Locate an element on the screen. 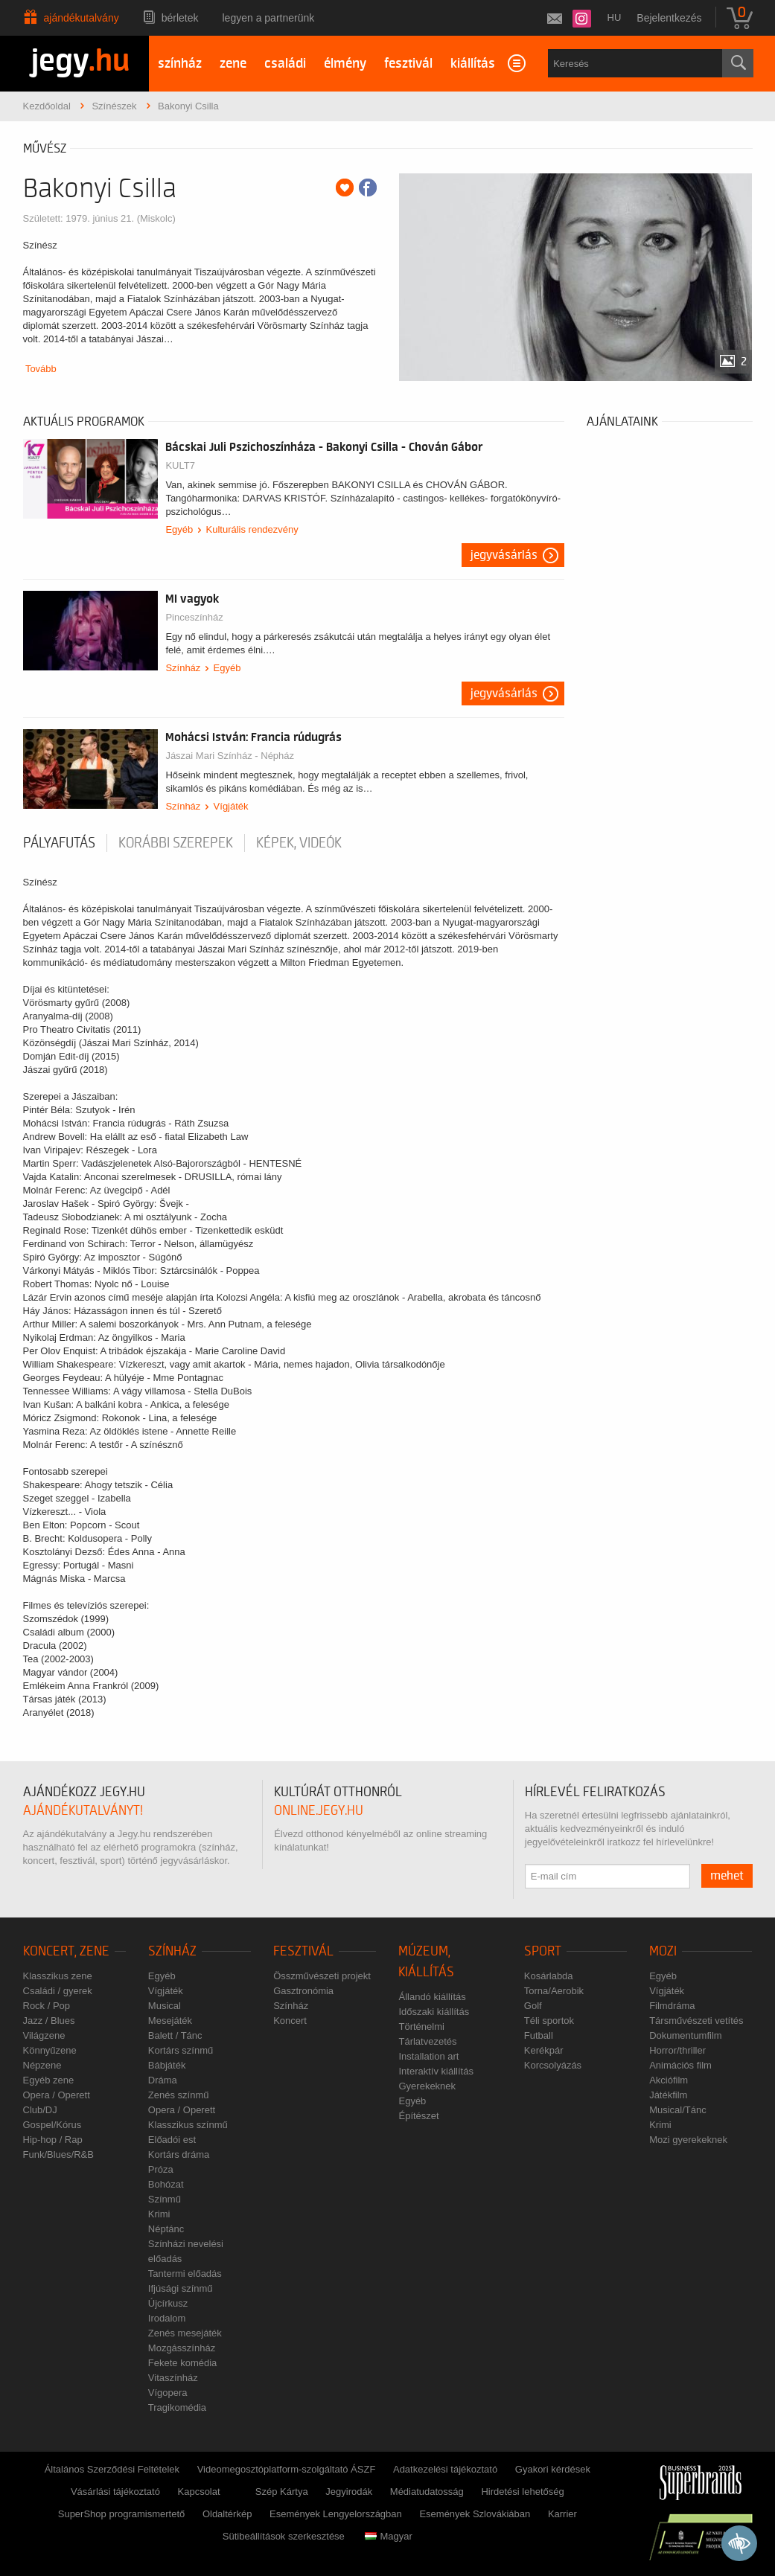 The height and width of the screenshot is (2576, 775). Jászai Mari Színház - Népház is located at coordinates (229, 755).